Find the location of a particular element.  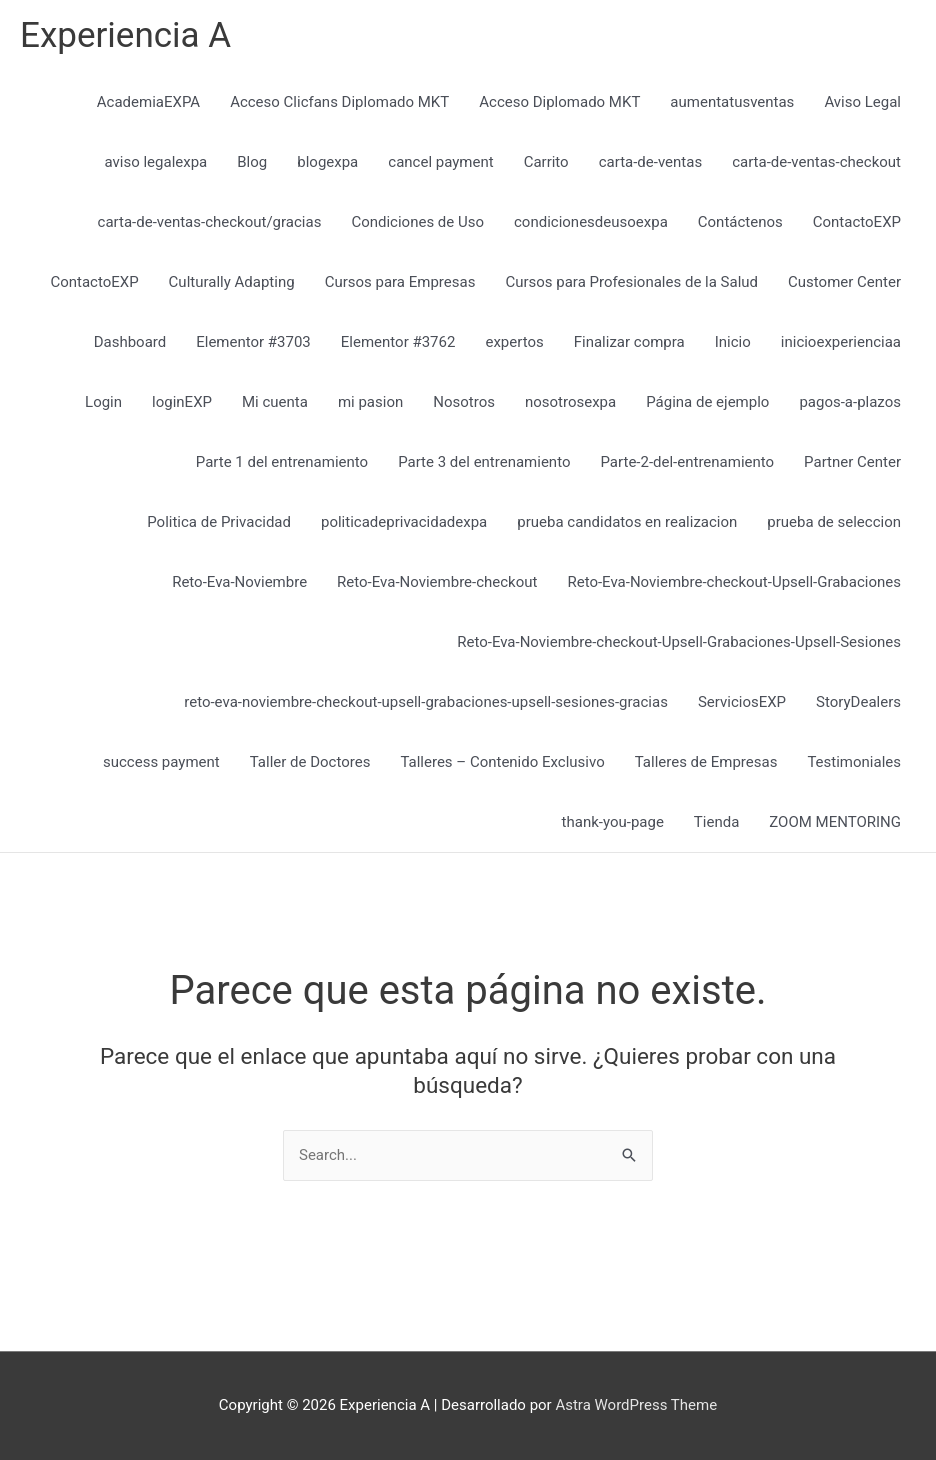

blogexpa is located at coordinates (327, 162).